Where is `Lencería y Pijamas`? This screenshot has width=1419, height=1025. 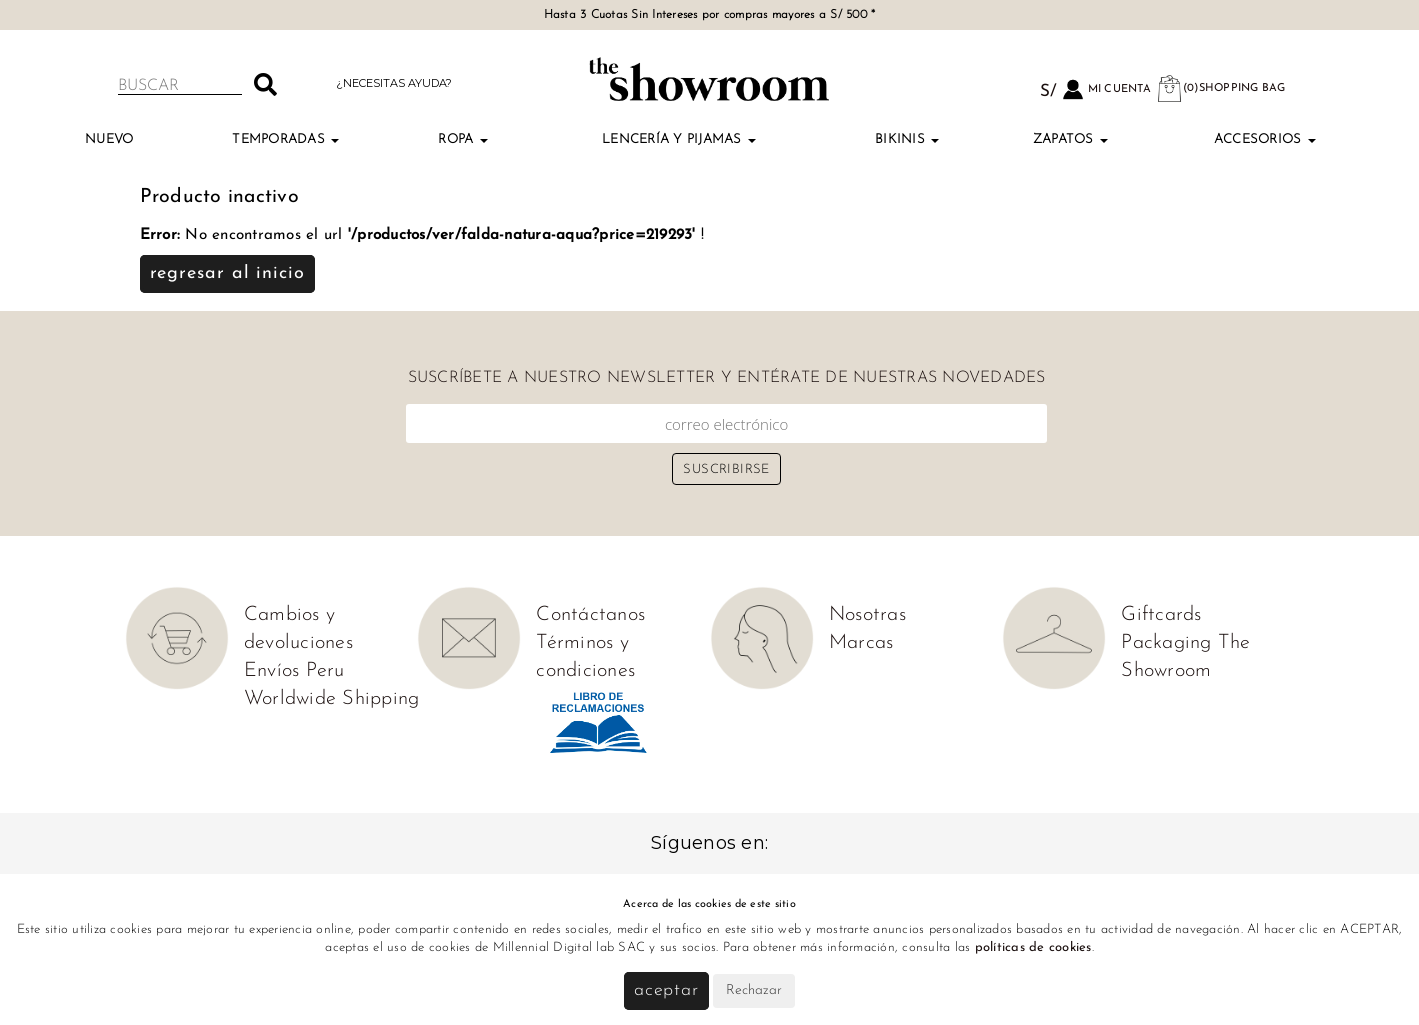
Lencería y Pijamas is located at coordinates (679, 139).